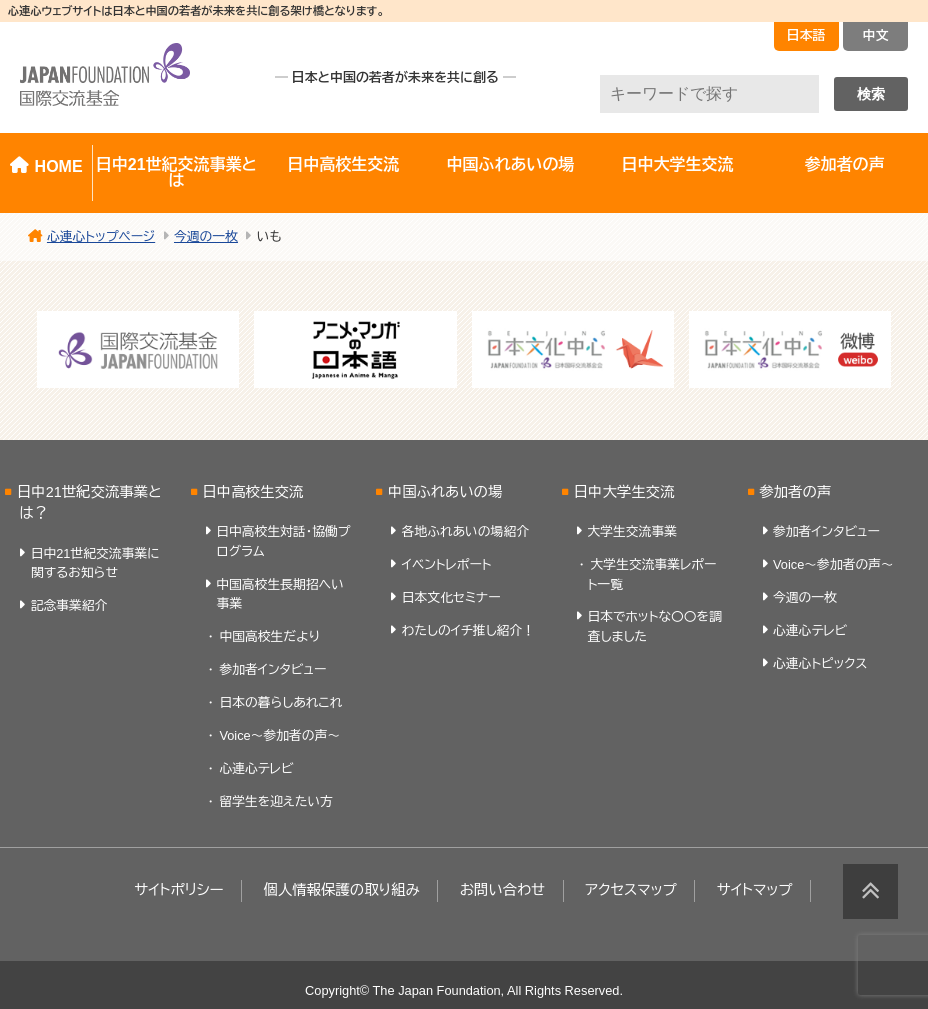 The width and height of the screenshot is (928, 1009). What do you see at coordinates (341, 890) in the screenshot?
I see `個人情報保護の取り組み` at bounding box center [341, 890].